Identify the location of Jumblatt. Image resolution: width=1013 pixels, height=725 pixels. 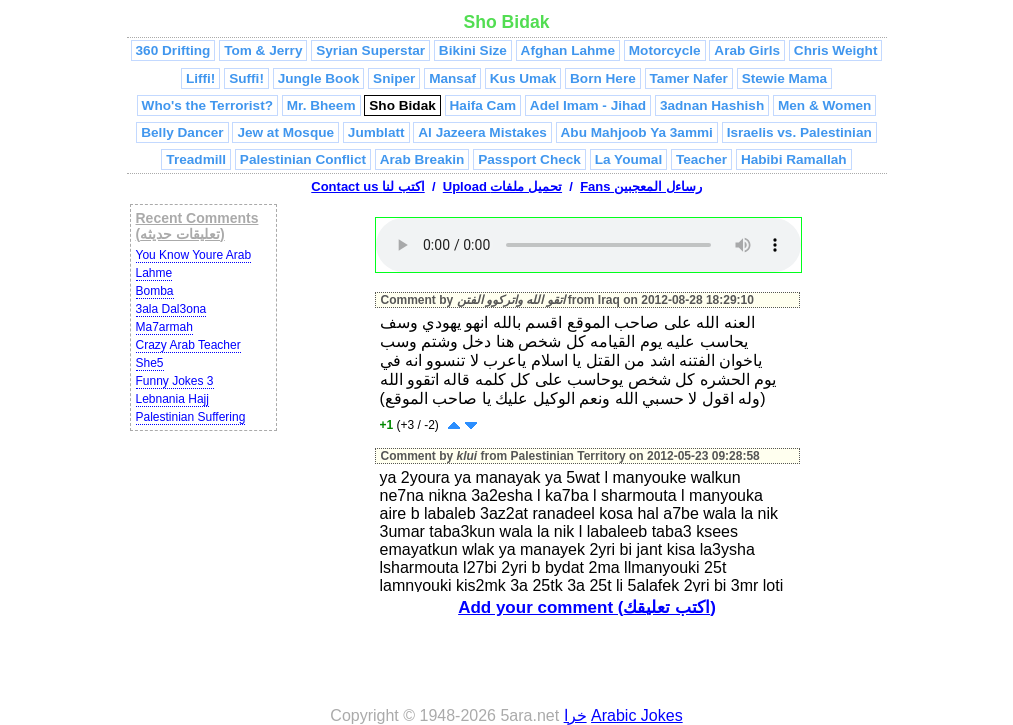
(376, 132).